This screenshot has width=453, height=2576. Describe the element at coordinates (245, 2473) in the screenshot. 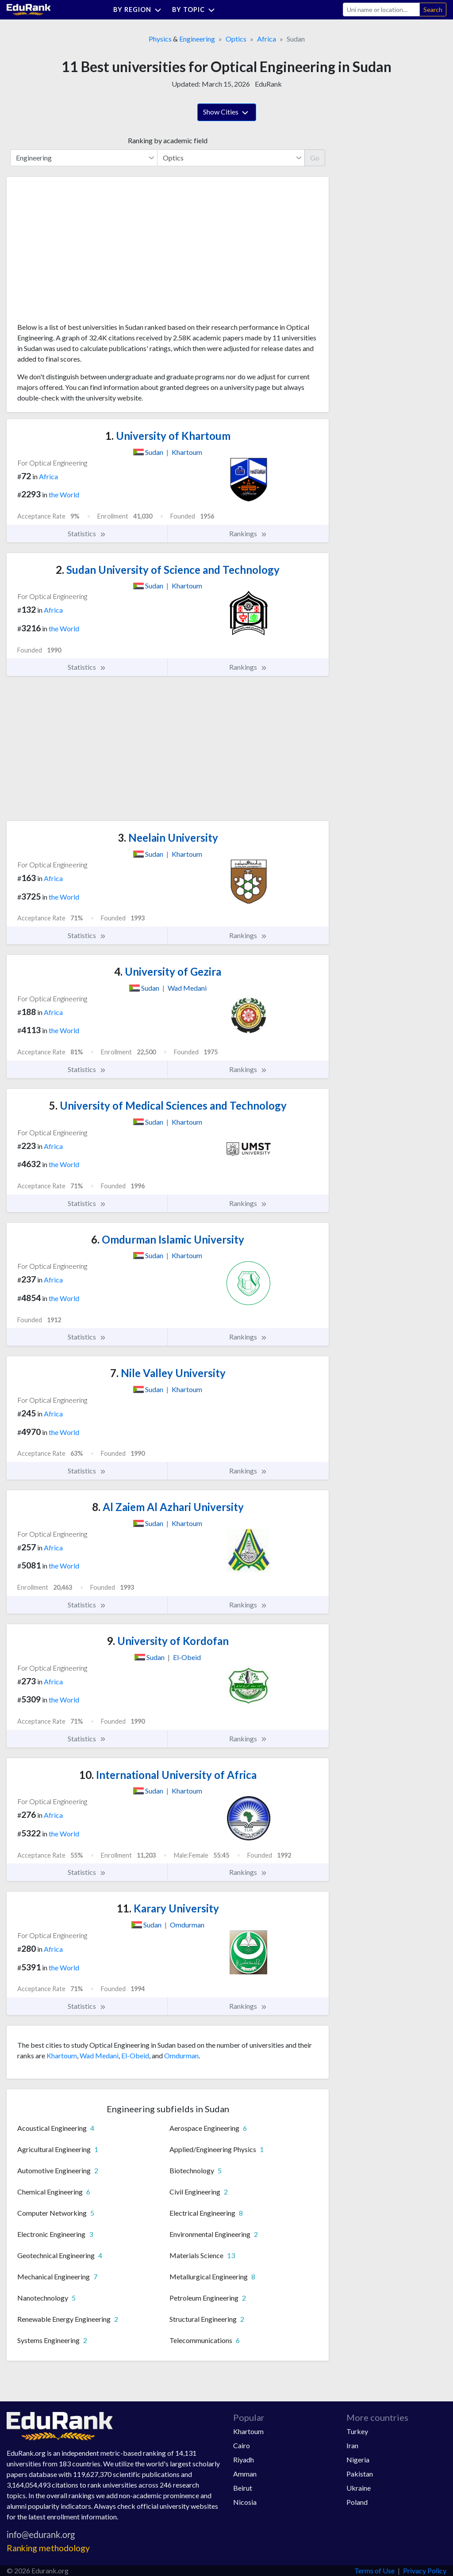

I see `Amman` at that location.